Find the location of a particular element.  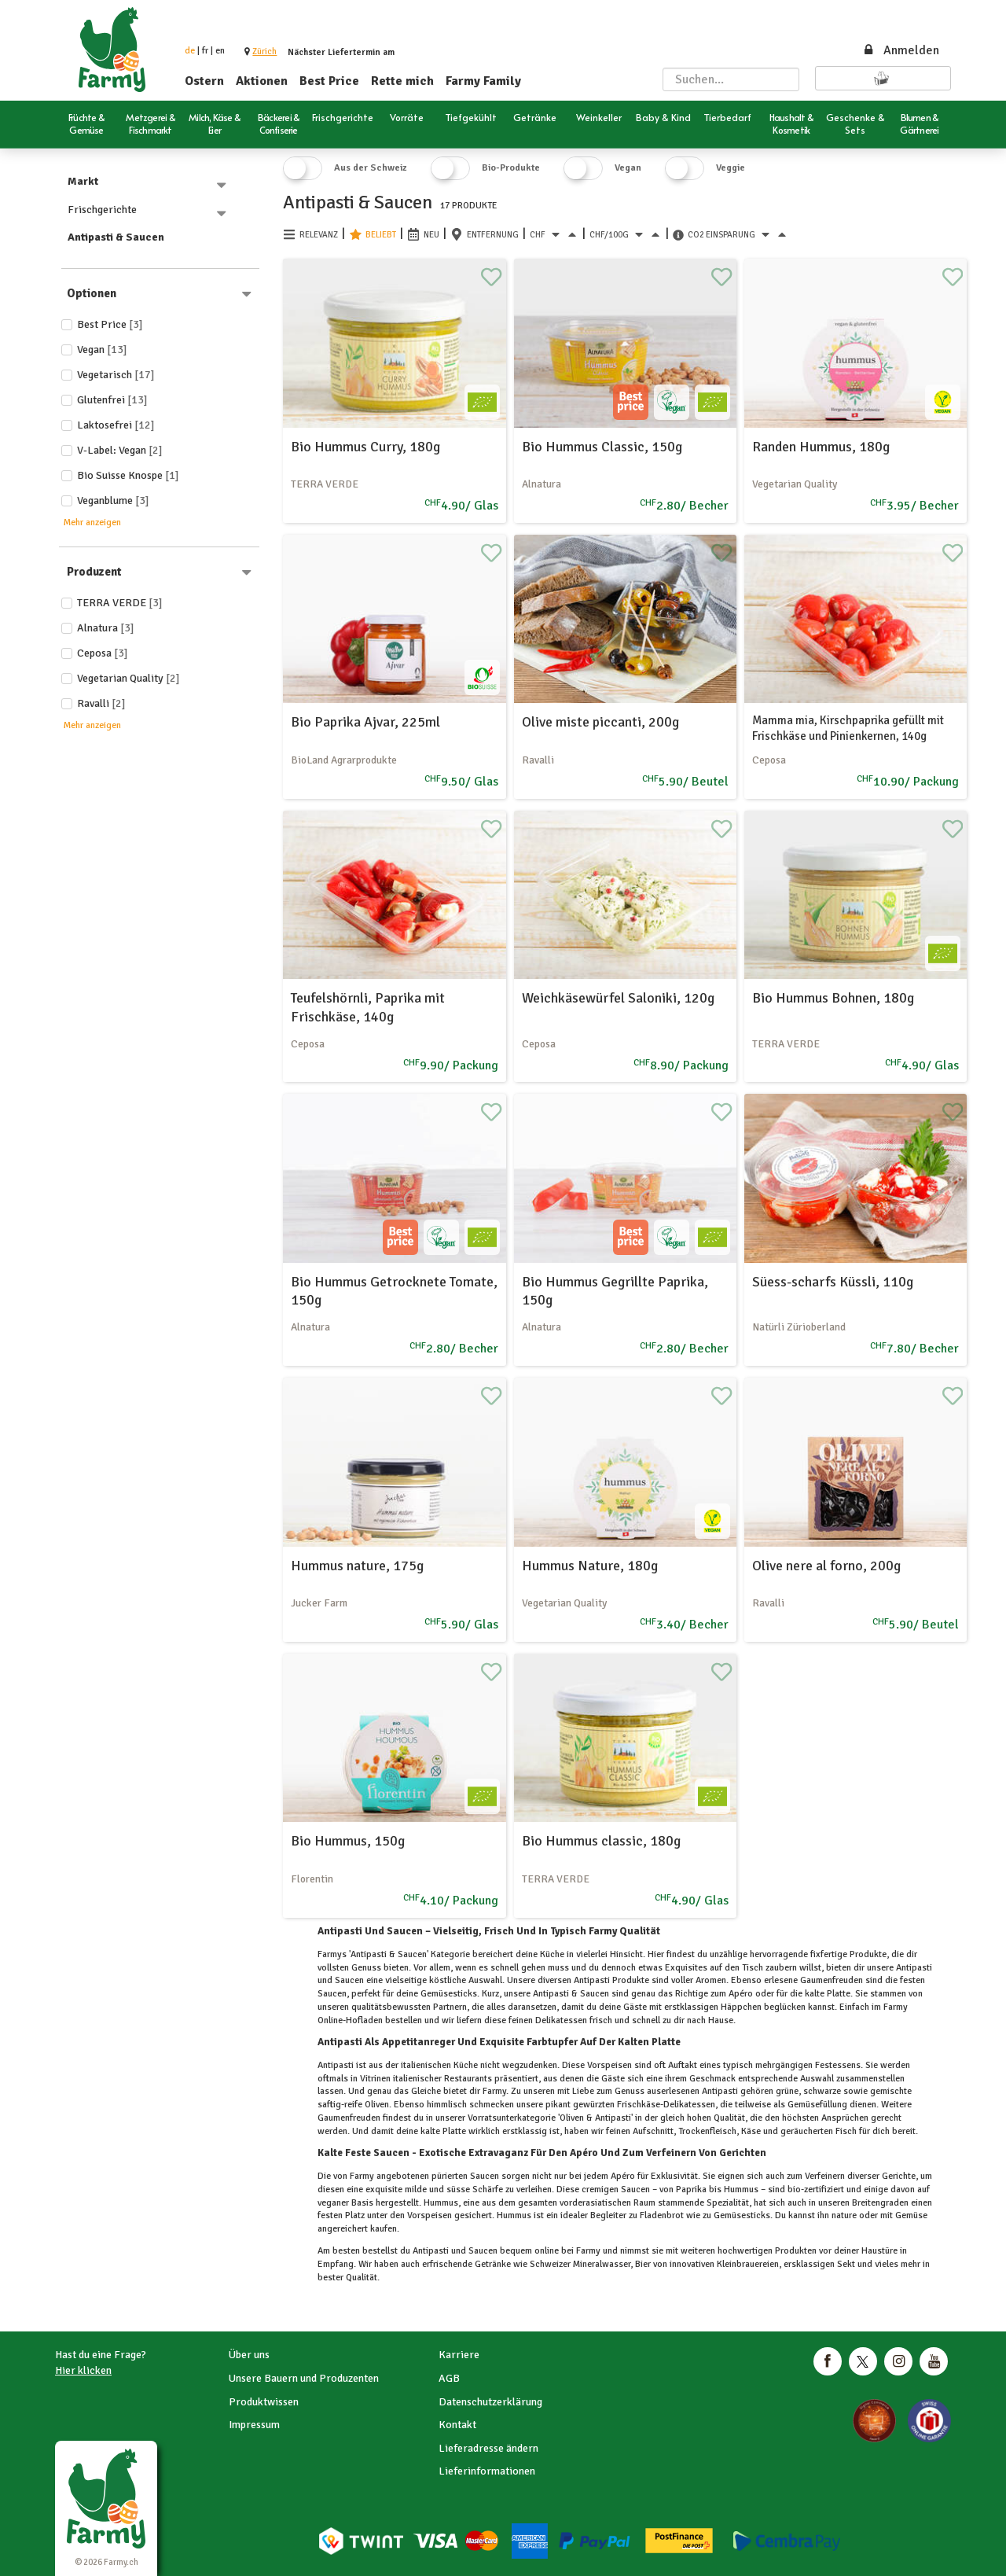

Ceposa is located at coordinates (102, 653).